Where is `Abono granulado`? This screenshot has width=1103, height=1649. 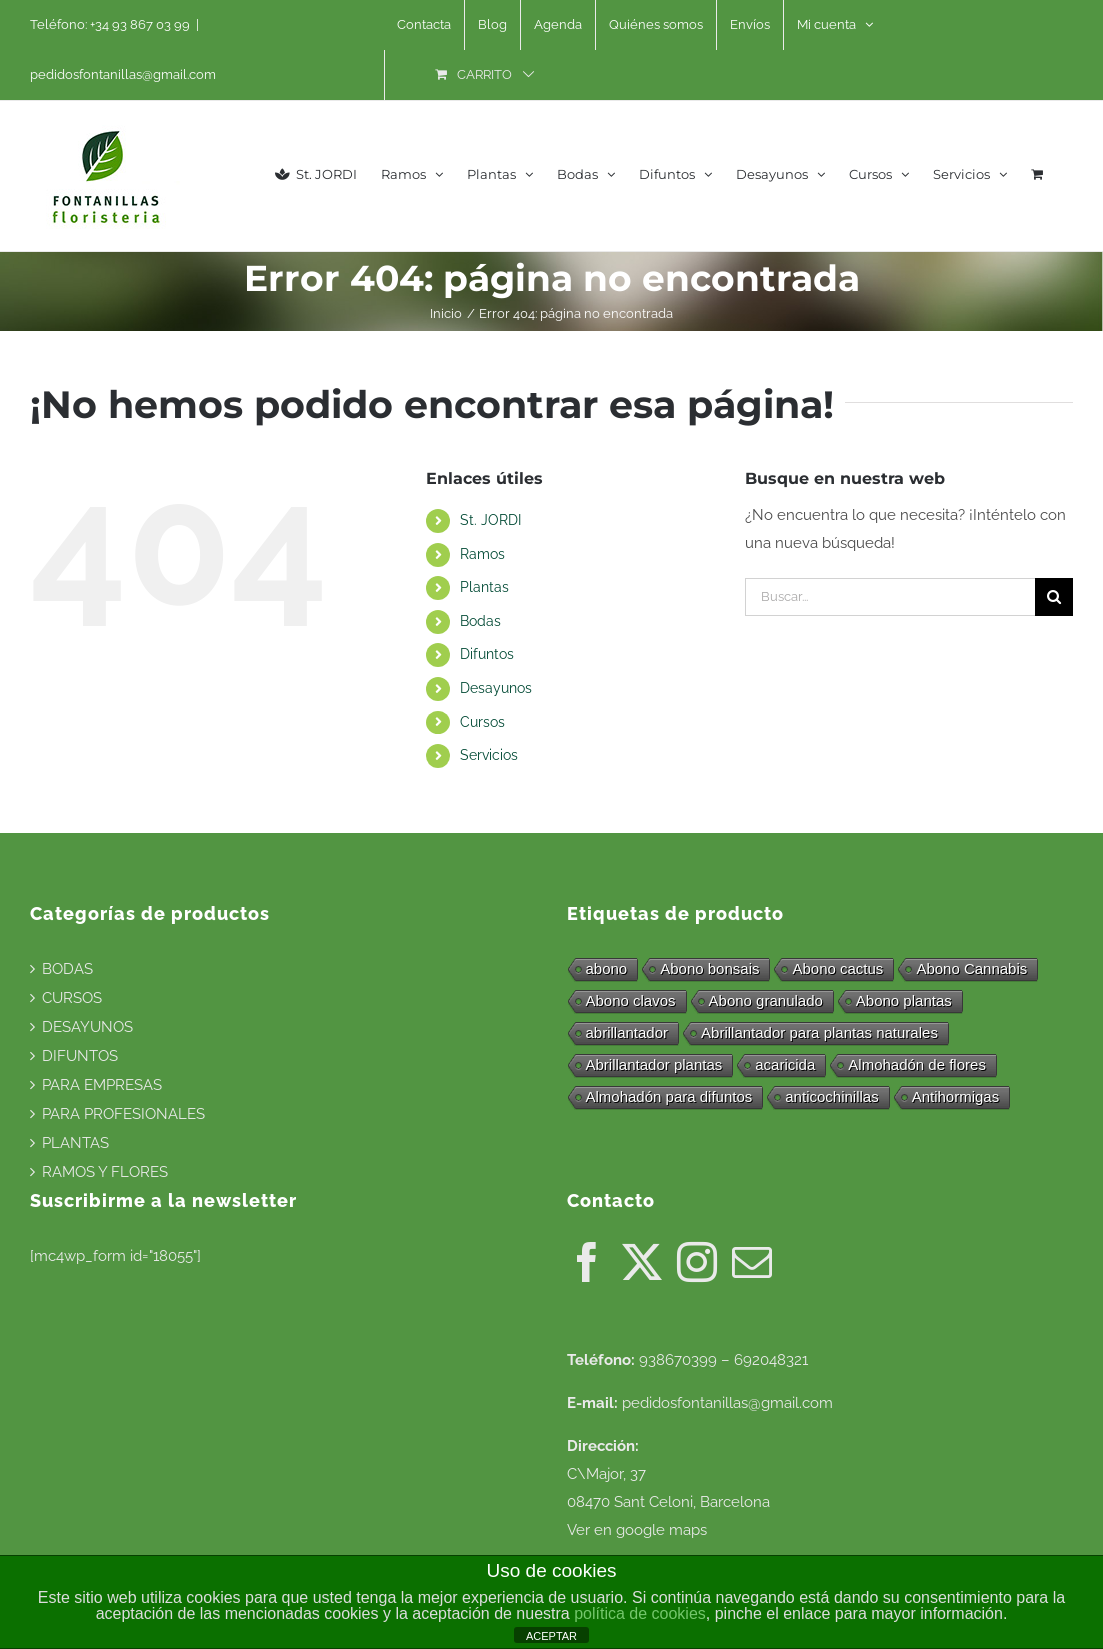
Abono granulado is located at coordinates (766, 1000).